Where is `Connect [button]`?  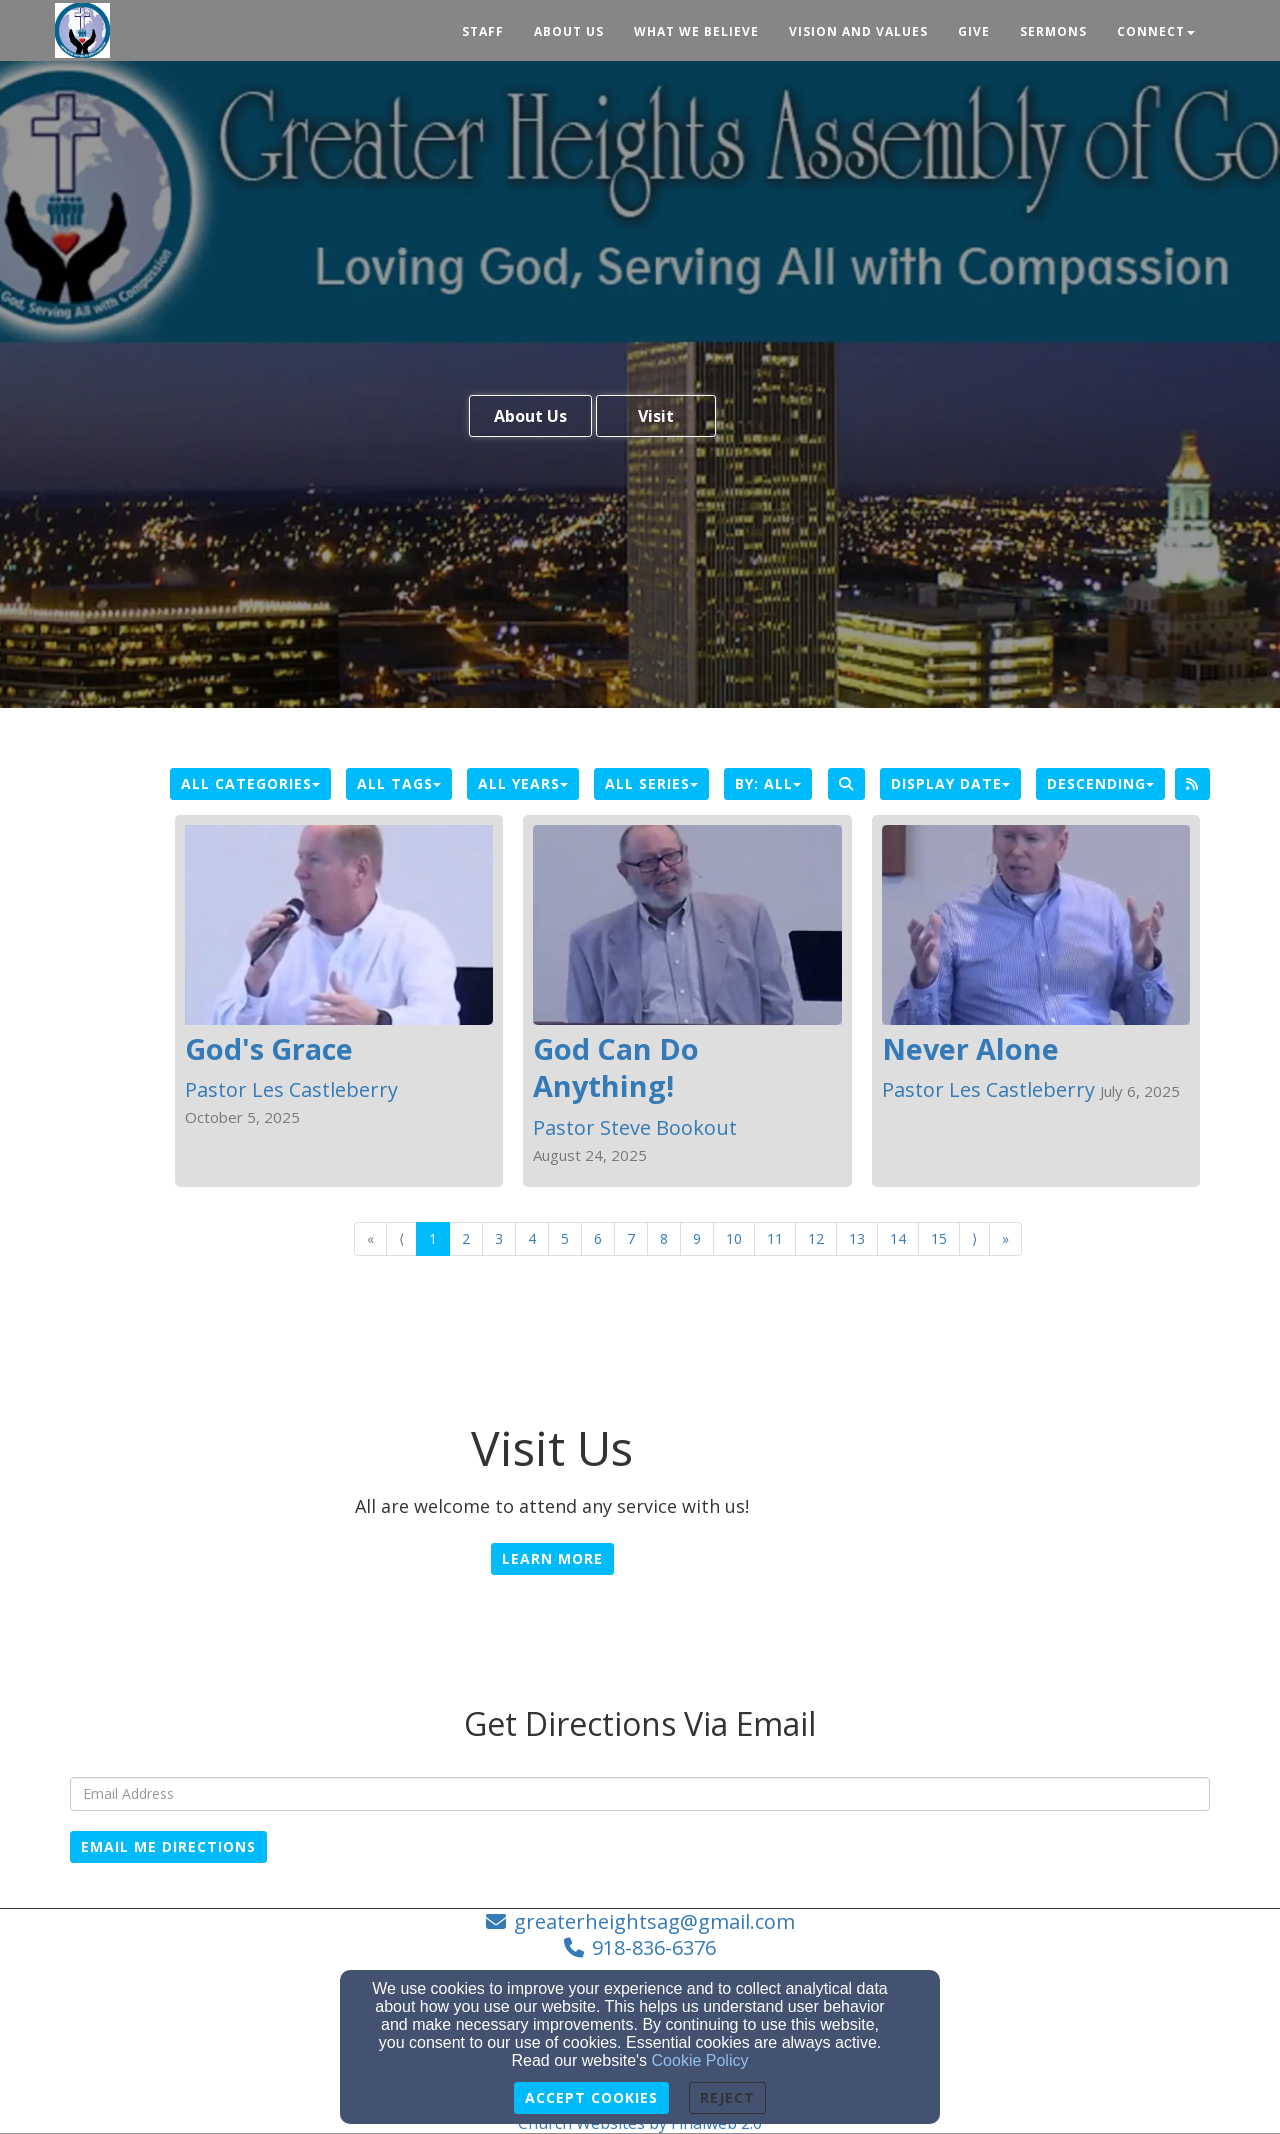
Connect [button] is located at coordinates (1156, 31).